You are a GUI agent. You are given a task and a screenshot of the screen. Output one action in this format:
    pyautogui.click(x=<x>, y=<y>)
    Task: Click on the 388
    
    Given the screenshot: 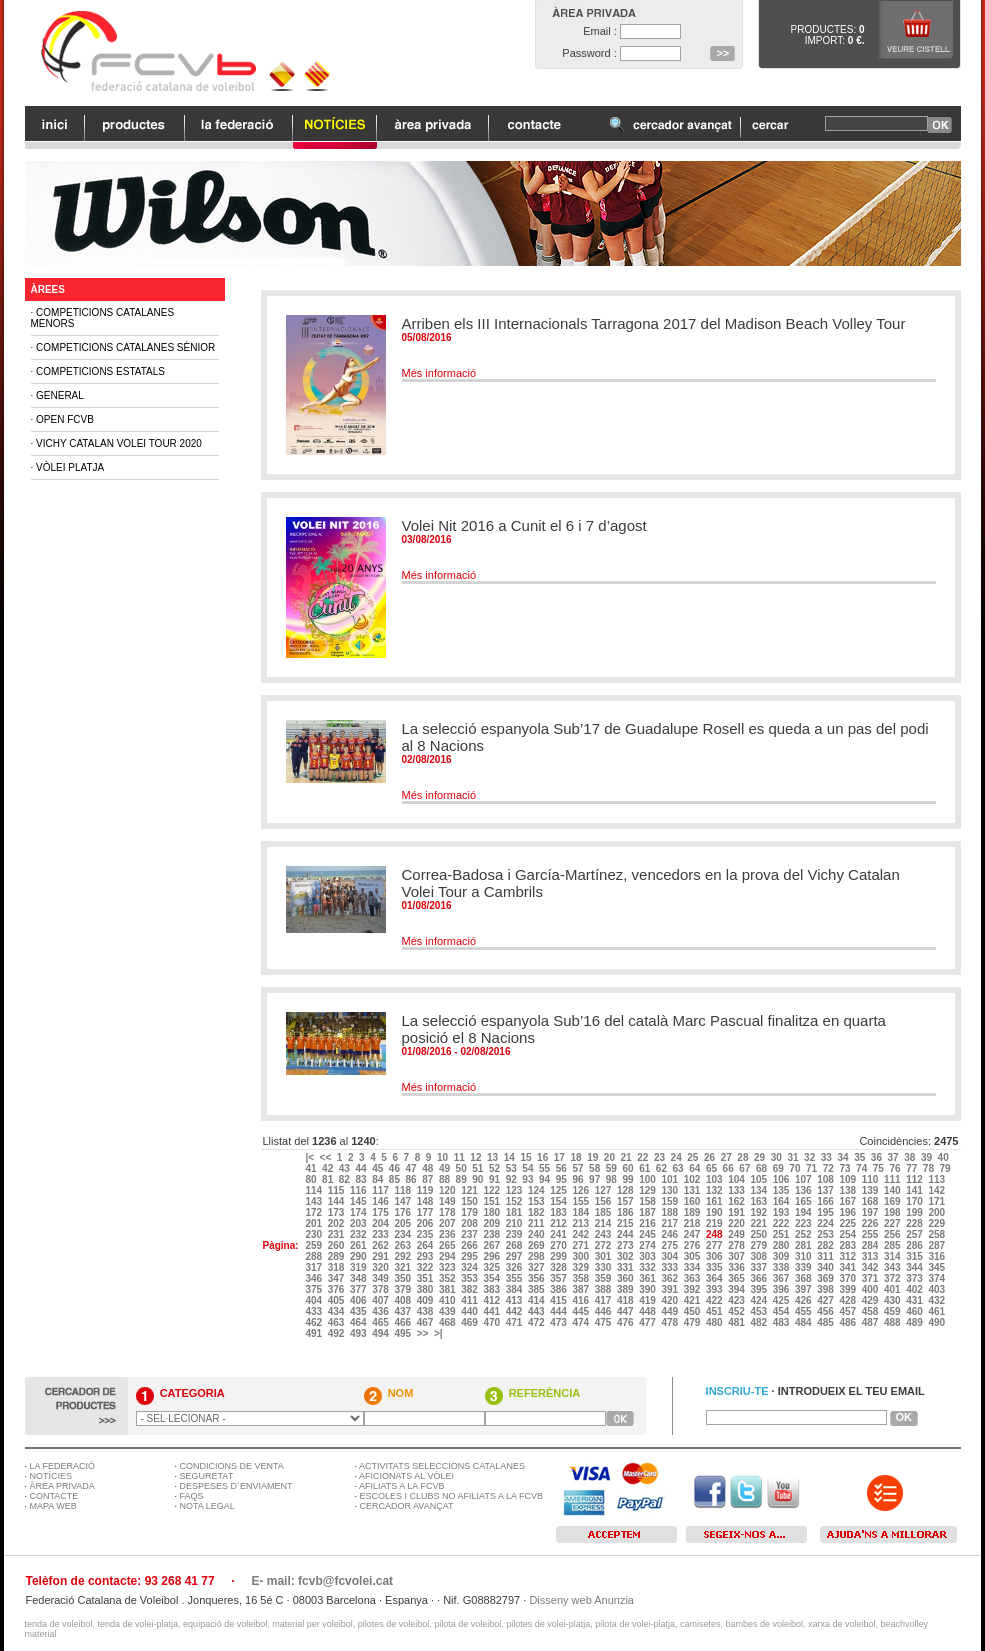 What is the action you would take?
    pyautogui.click(x=604, y=1289)
    